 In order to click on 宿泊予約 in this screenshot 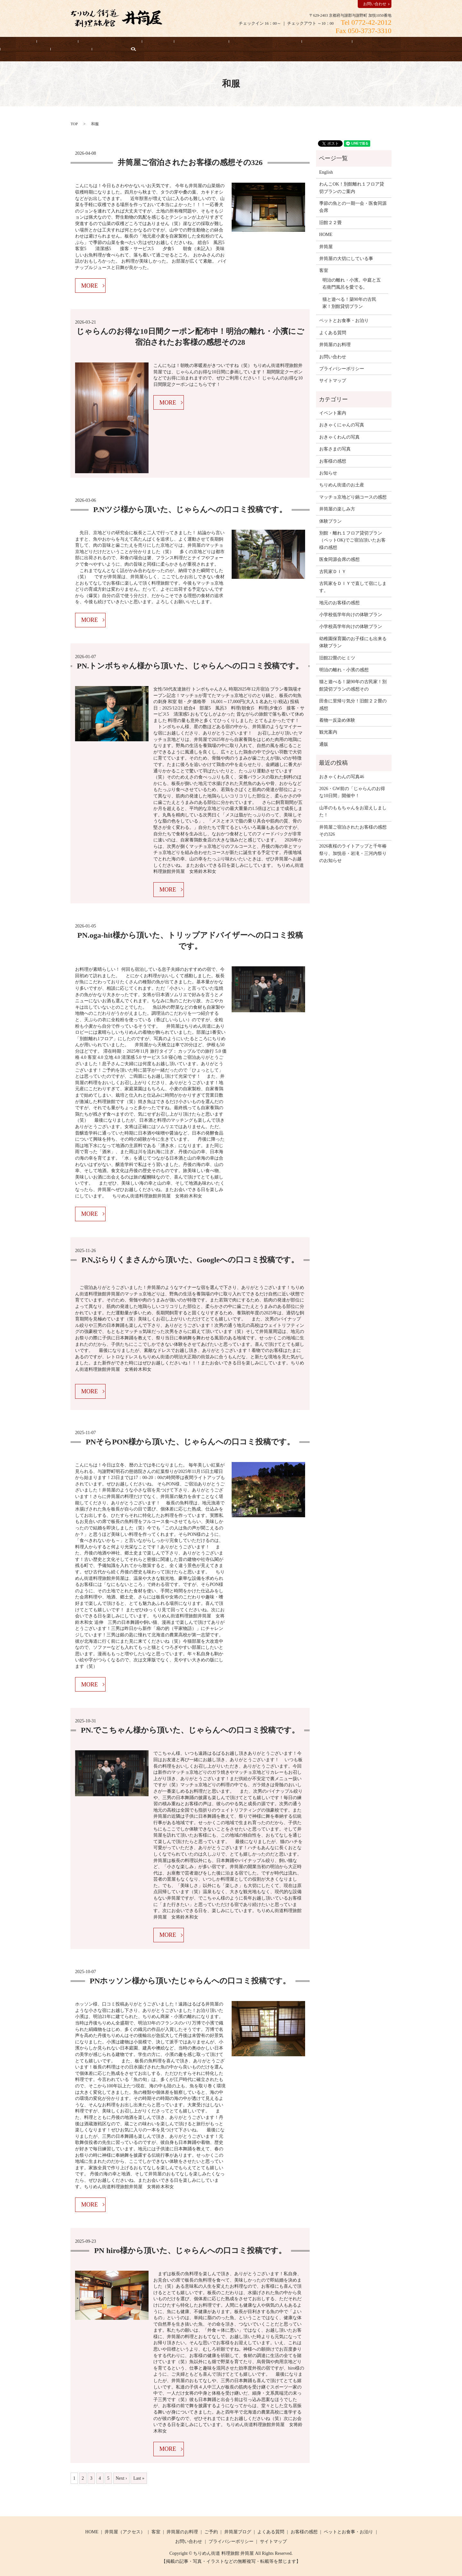, I will do `click(44, 42)`.